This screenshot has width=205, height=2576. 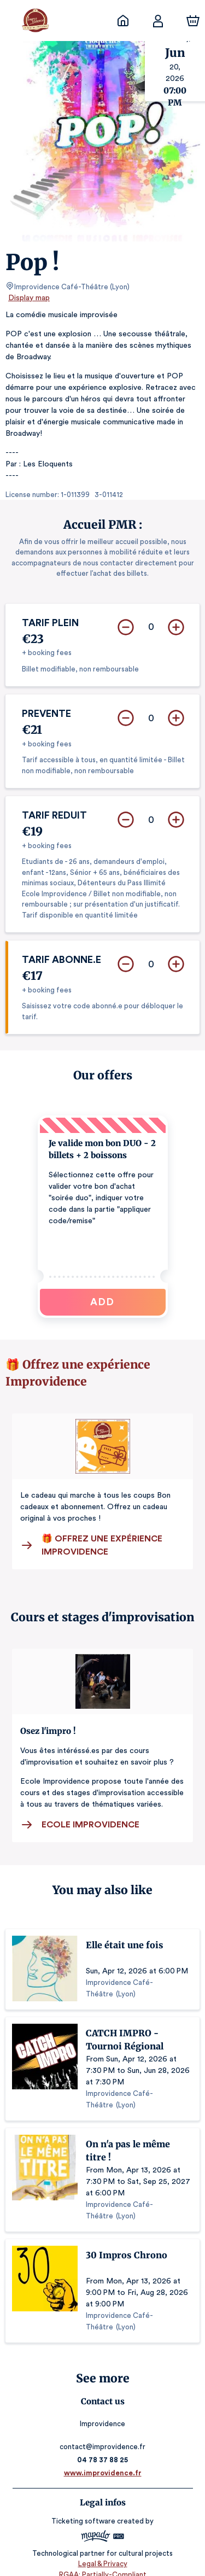 What do you see at coordinates (193, 21) in the screenshot?
I see `[Cart]` at bounding box center [193, 21].